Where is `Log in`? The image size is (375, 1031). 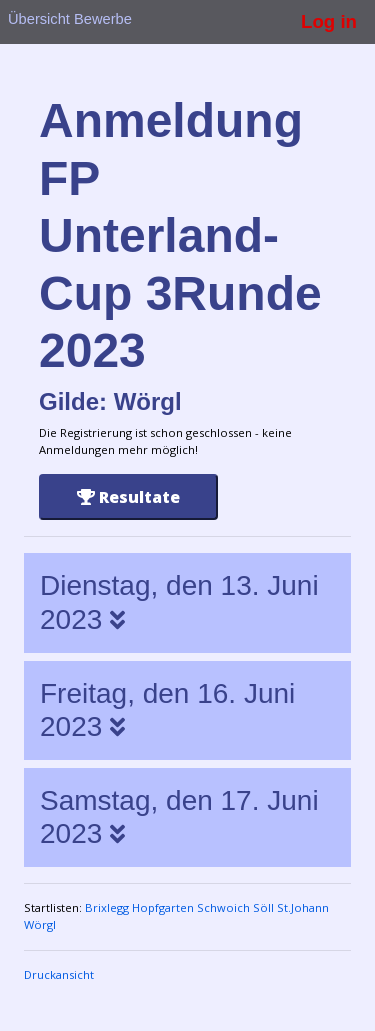 Log in is located at coordinates (329, 21).